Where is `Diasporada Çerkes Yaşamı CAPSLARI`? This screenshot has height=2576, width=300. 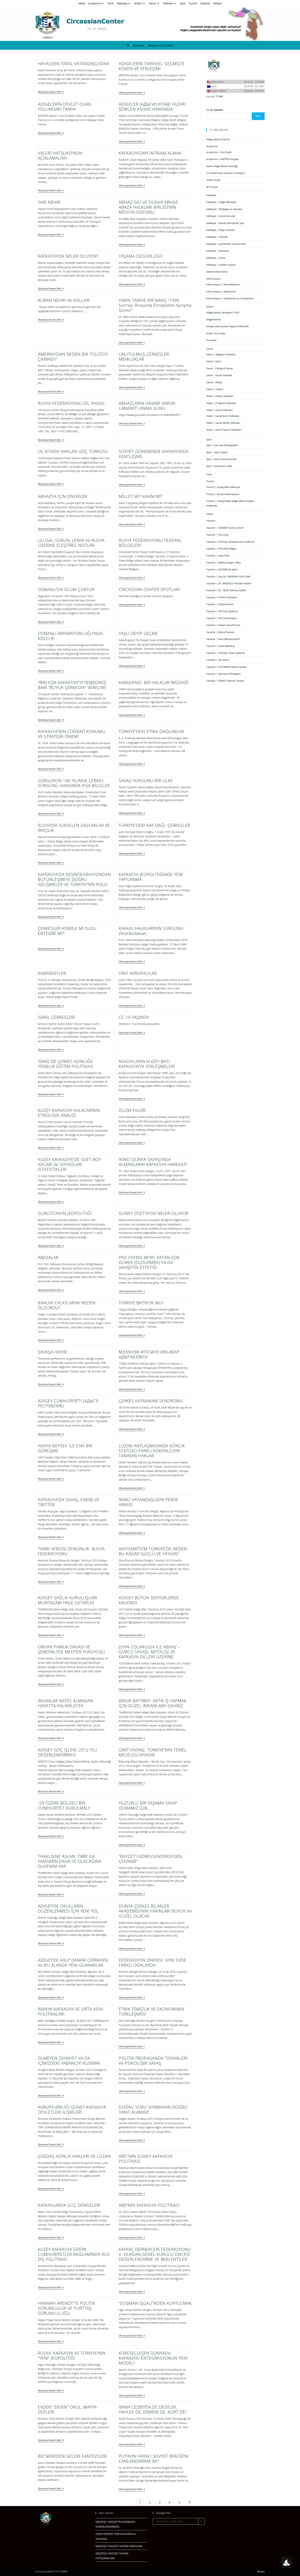 Diasporada Çerkes Yaşamı CAPSLARI is located at coordinates (227, 326).